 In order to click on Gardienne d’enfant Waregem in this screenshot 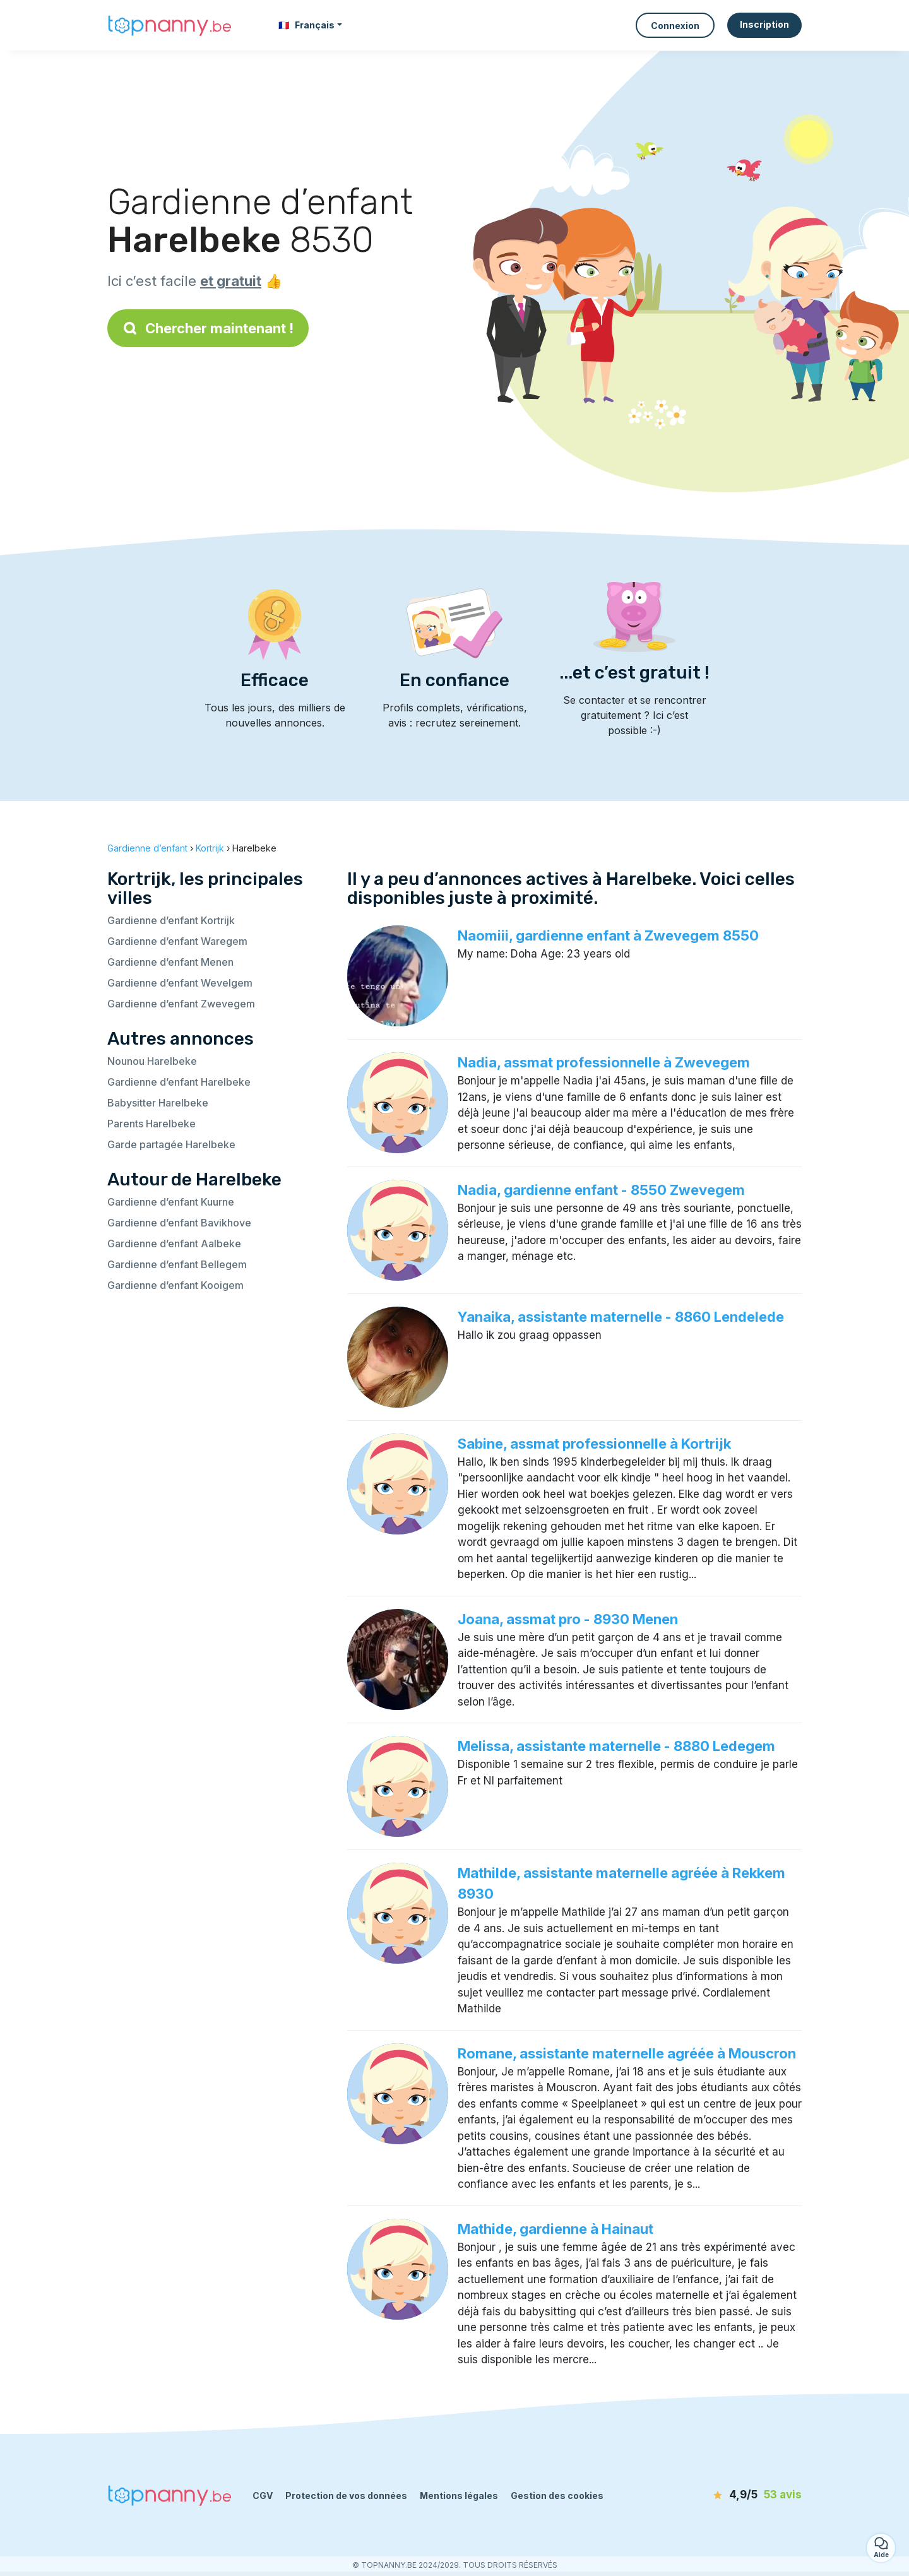, I will do `click(177, 941)`.